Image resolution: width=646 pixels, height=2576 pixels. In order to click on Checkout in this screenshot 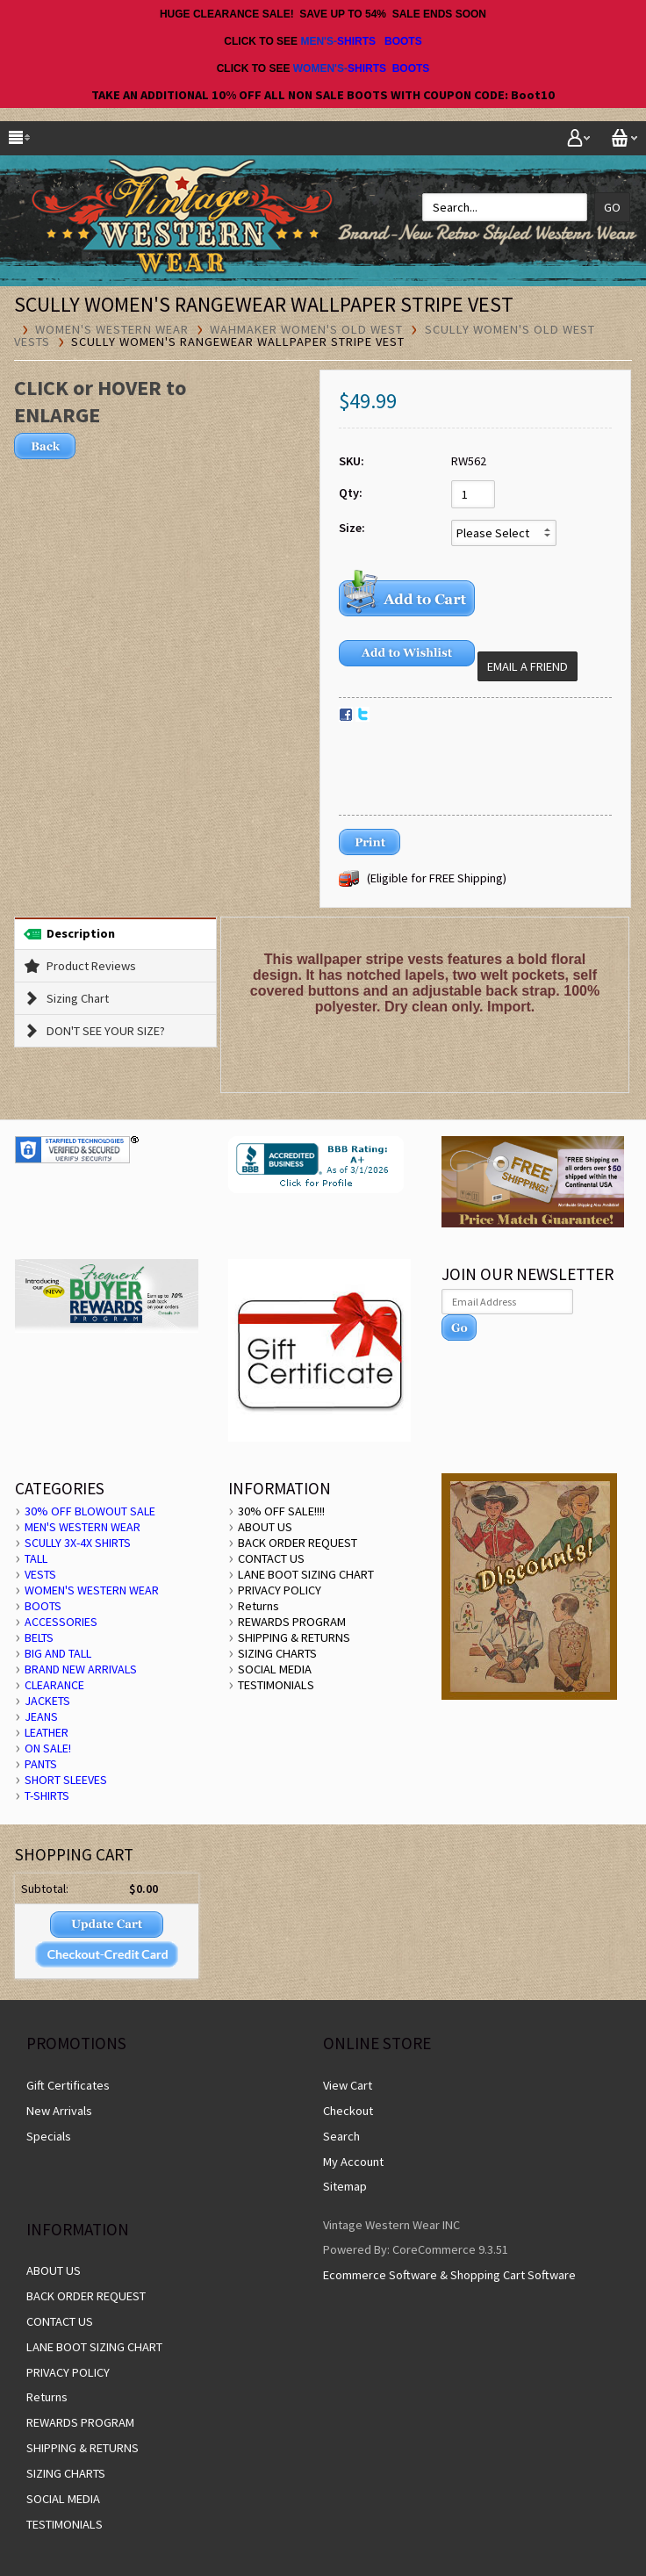, I will do `click(348, 2111)`.